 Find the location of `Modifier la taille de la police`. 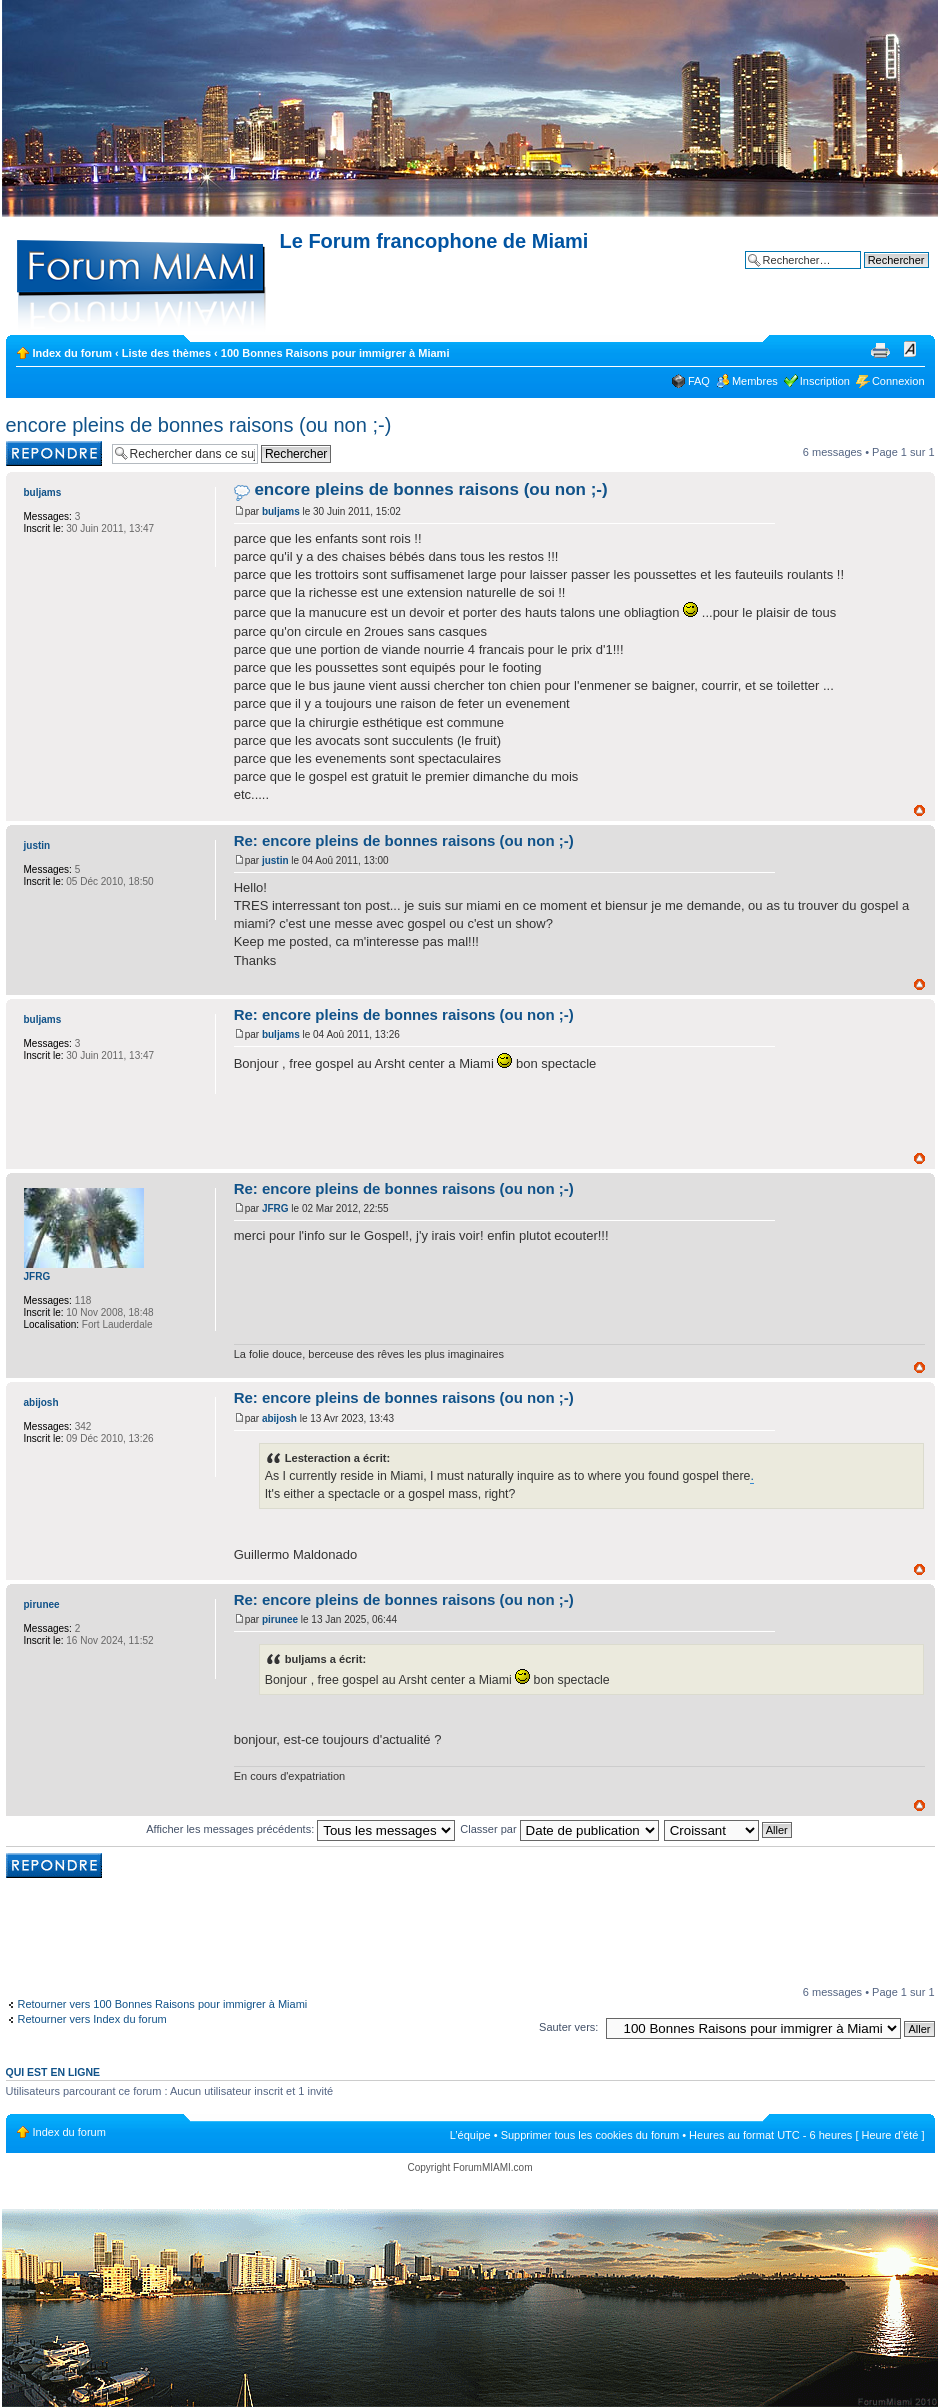

Modifier la taille de la police is located at coordinates (910, 349).